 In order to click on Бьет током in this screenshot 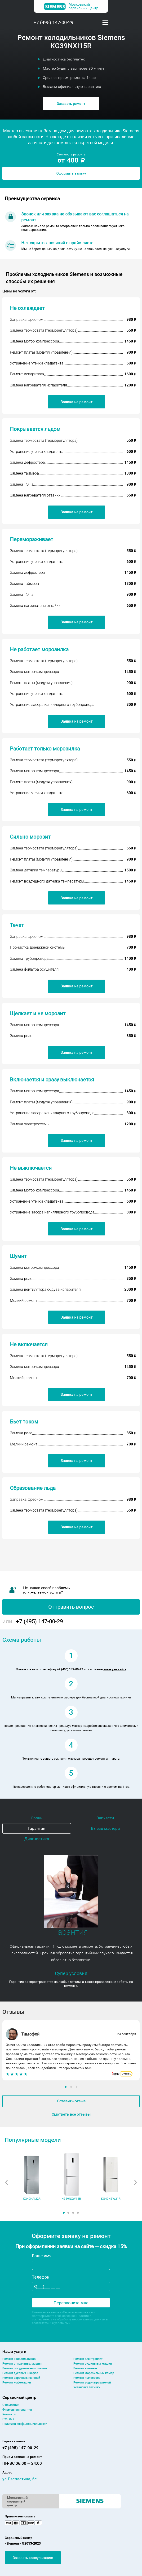, I will do `click(24, 1422)`.